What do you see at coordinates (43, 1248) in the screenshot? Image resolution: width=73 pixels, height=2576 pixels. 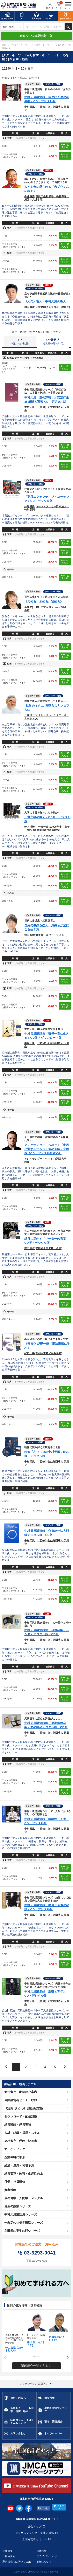 I see `野田宜成(野田総合研究所 代表)` at bounding box center [43, 1248].